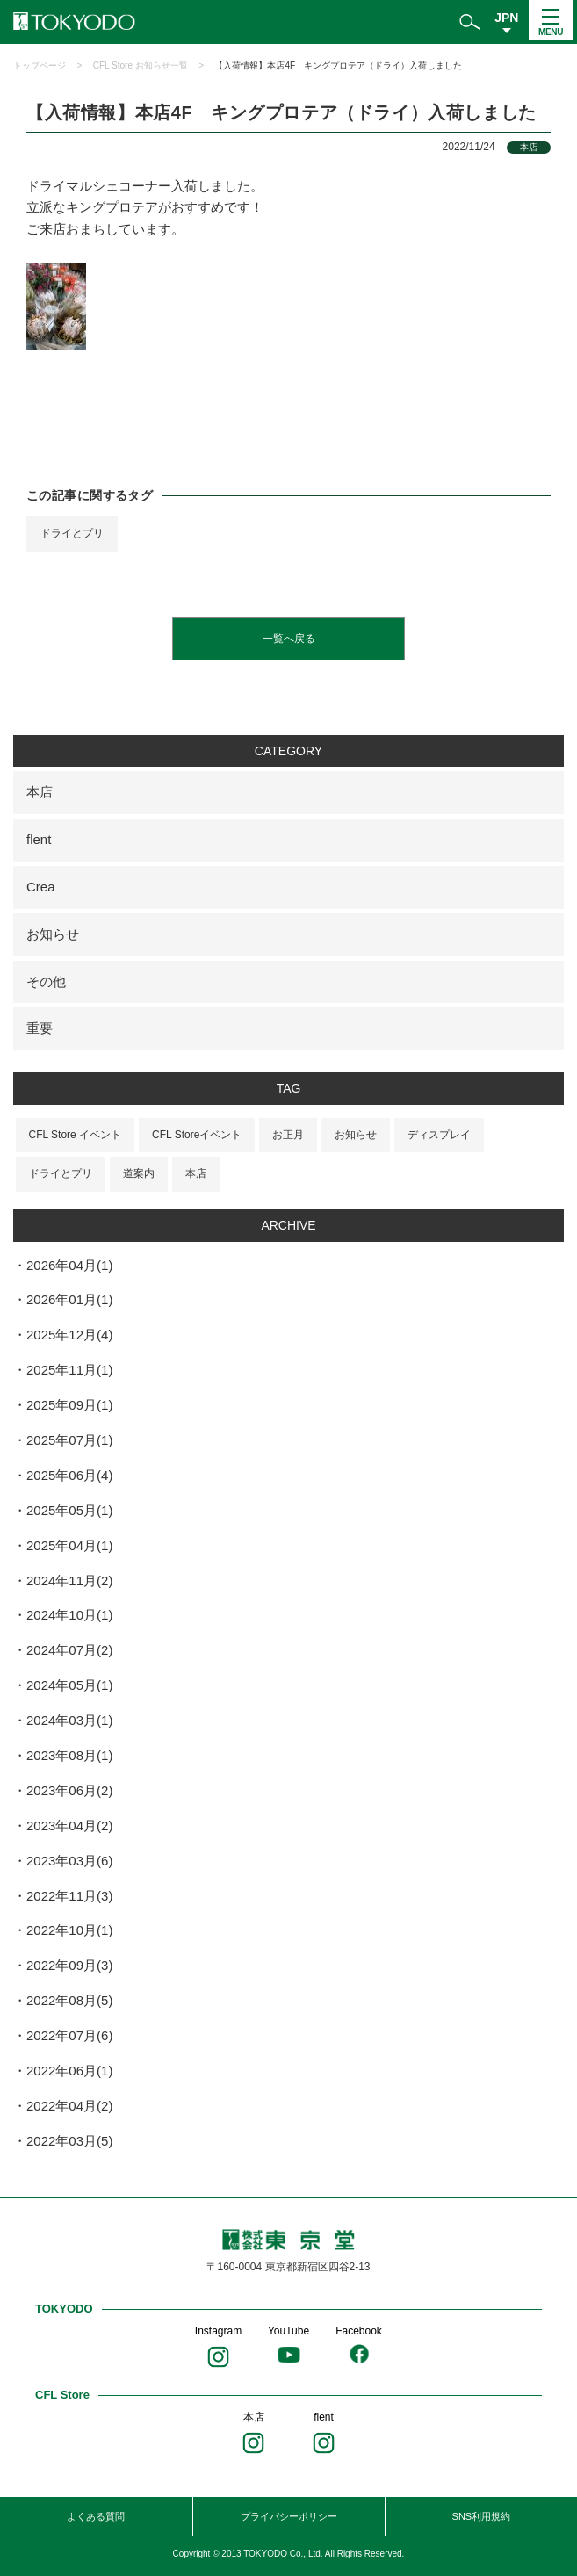  Describe the element at coordinates (139, 1173) in the screenshot. I see `道案内` at that location.